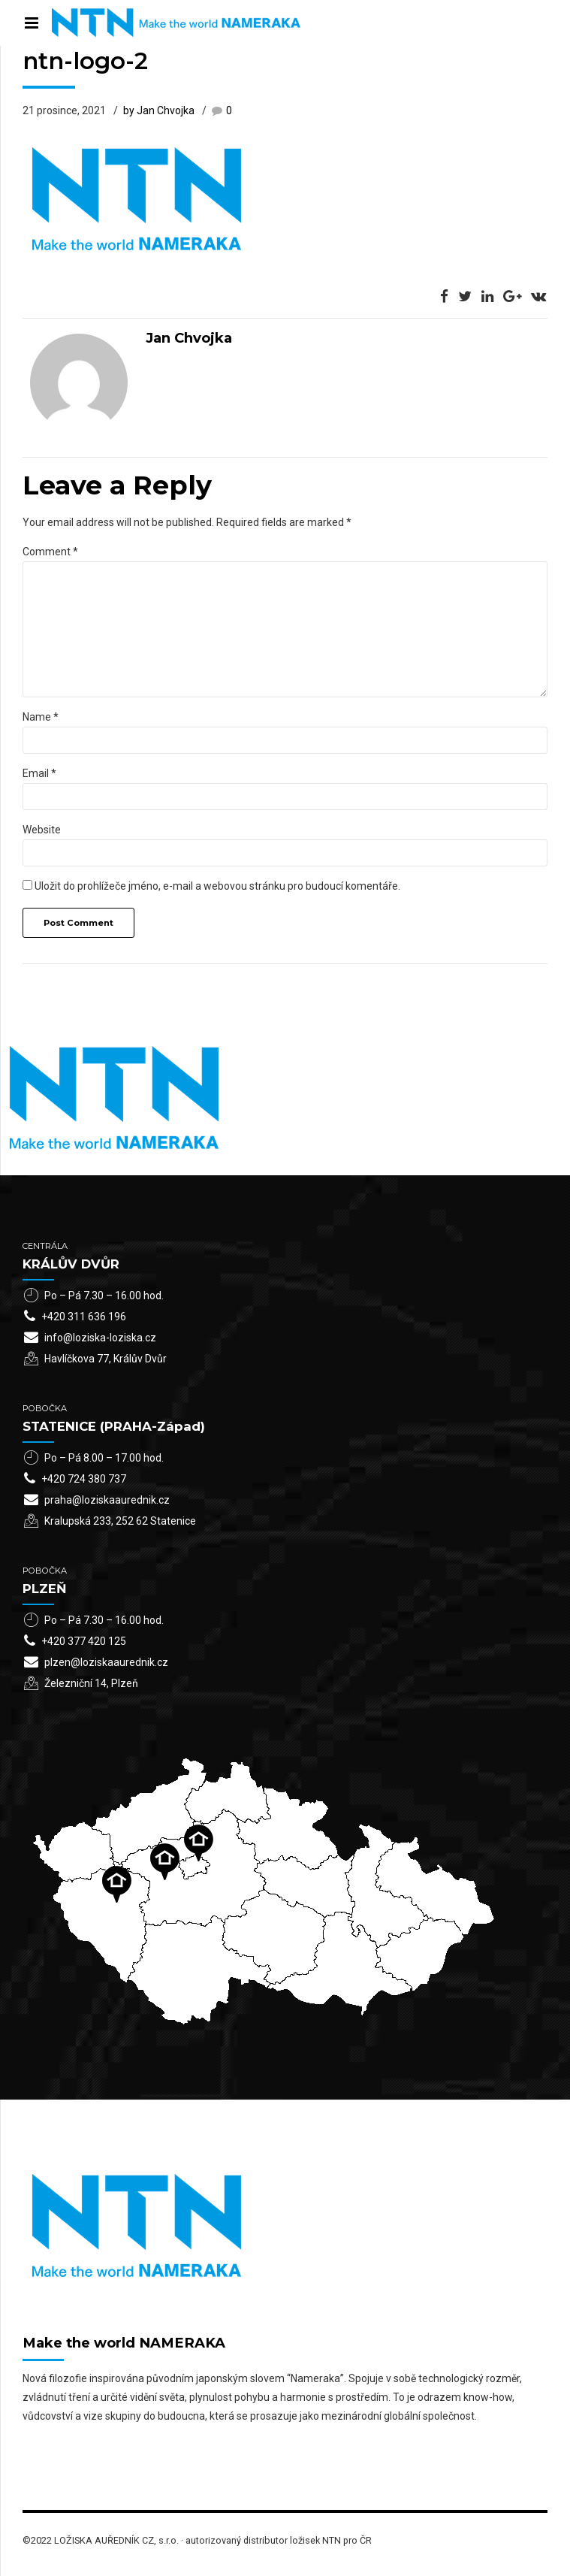  Describe the element at coordinates (39, 773) in the screenshot. I see `Email *` at that location.